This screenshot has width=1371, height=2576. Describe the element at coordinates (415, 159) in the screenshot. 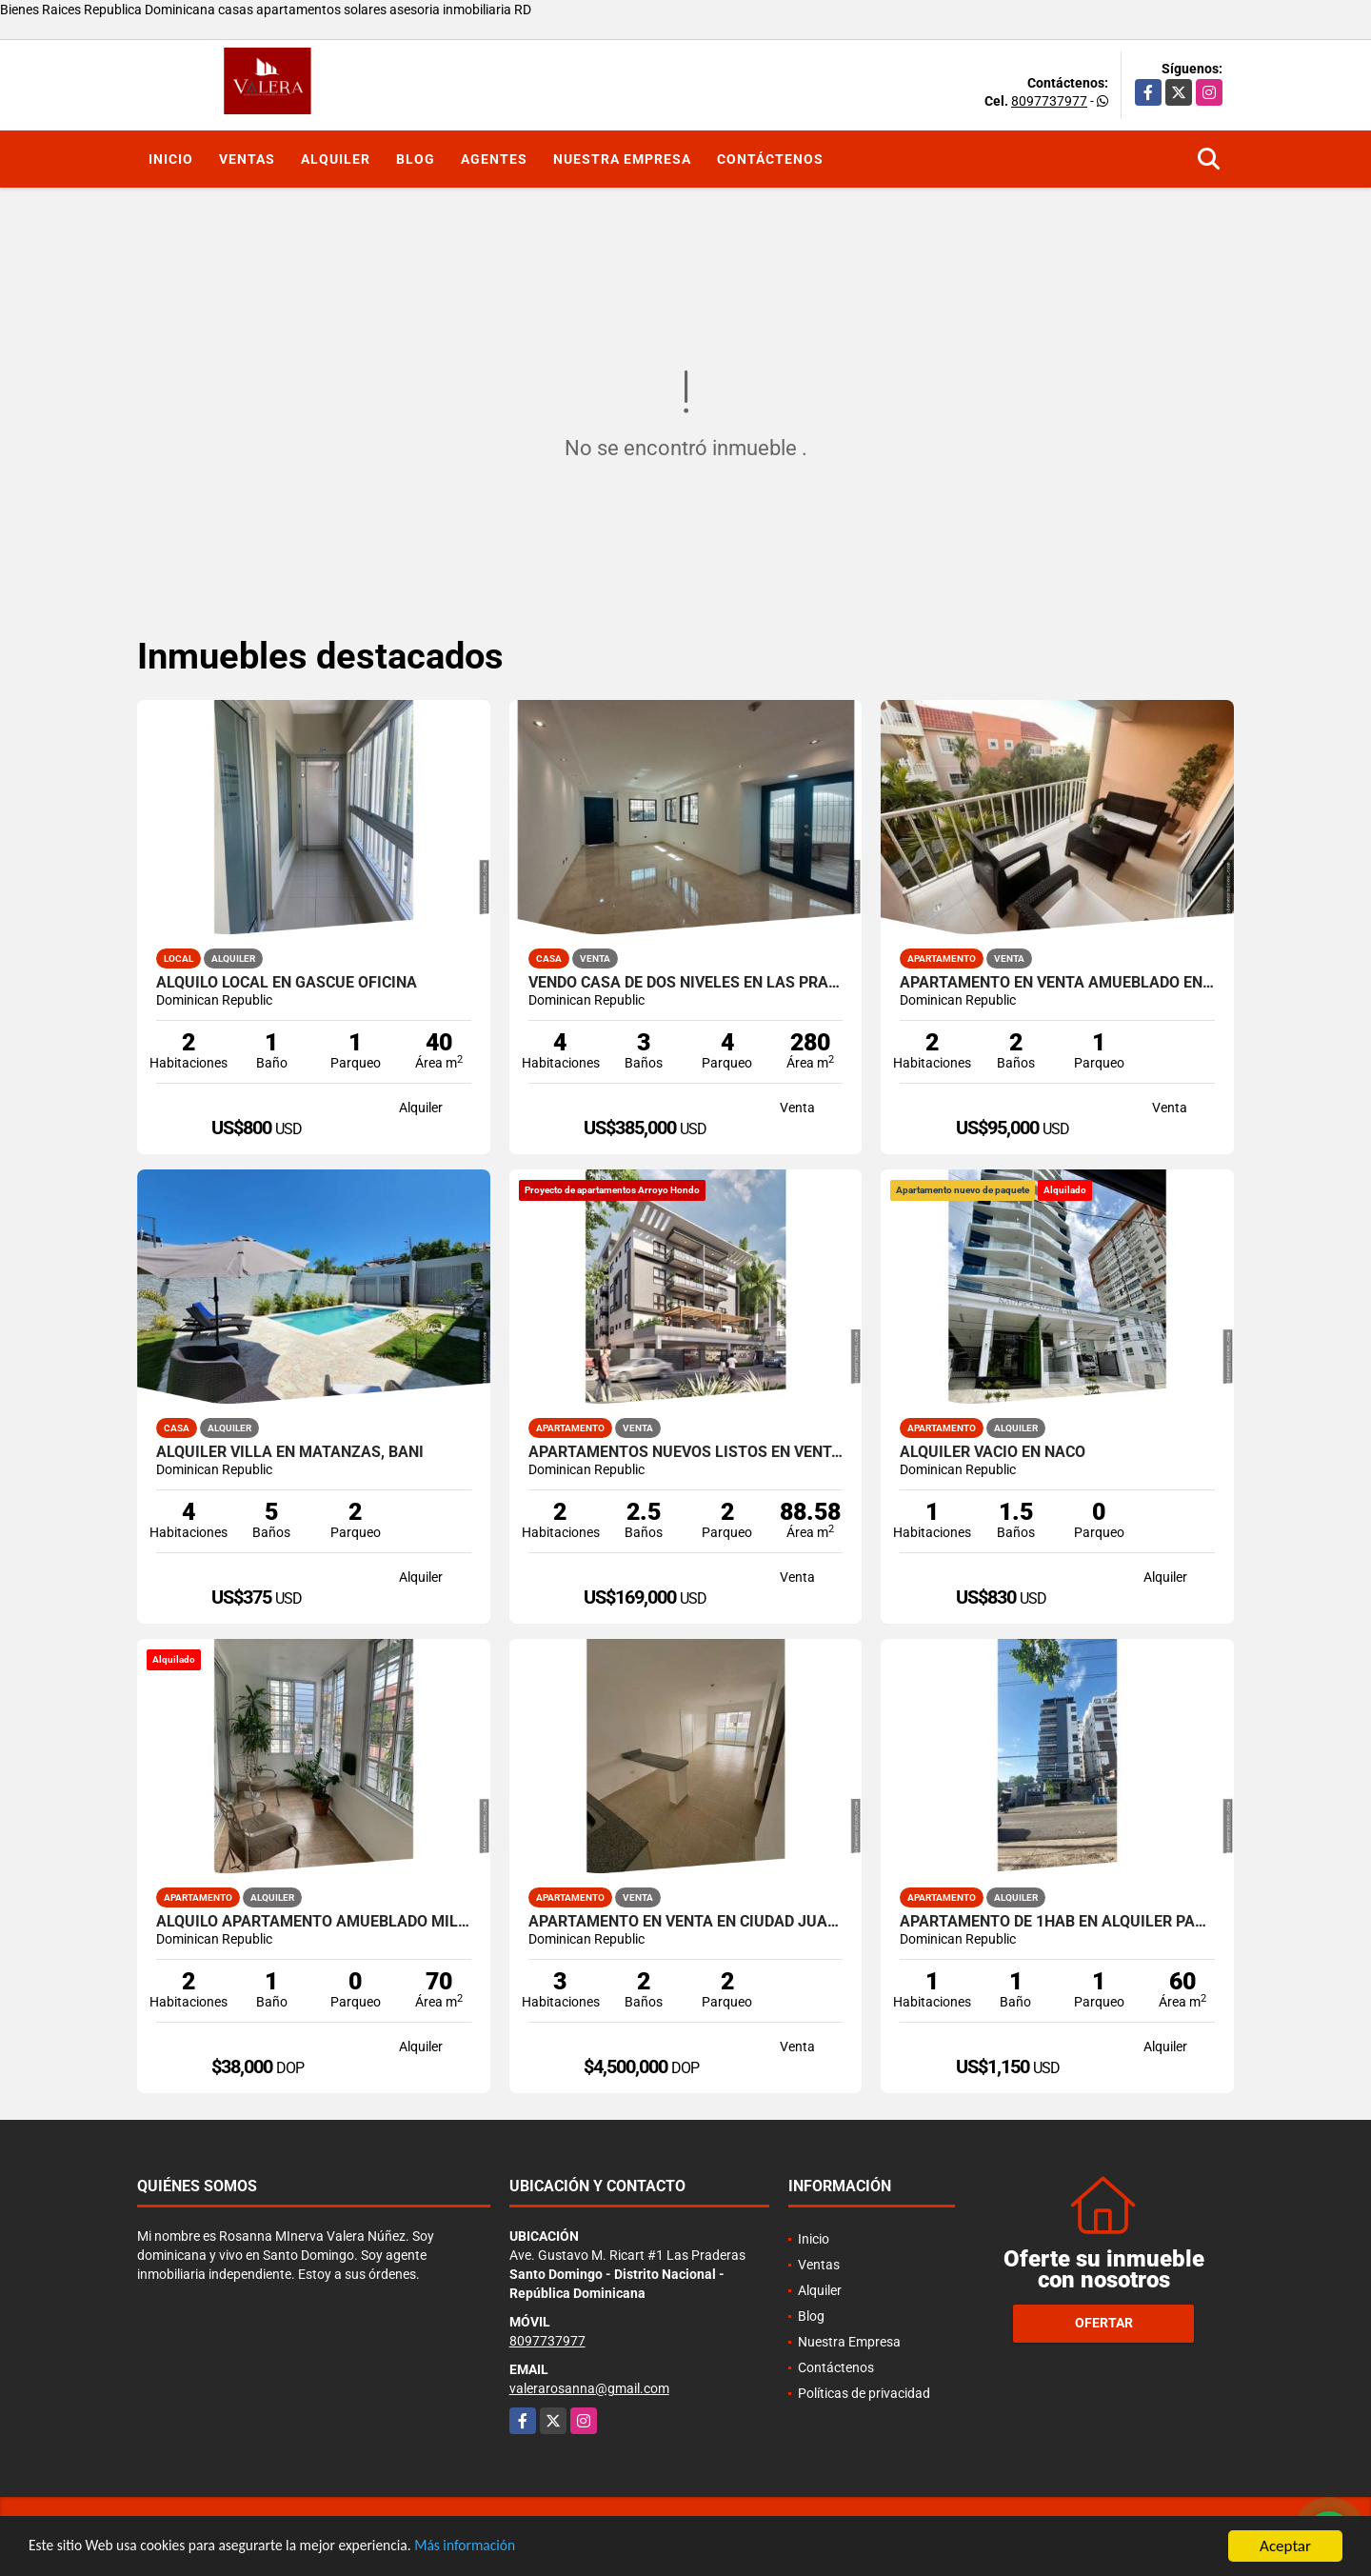

I see `Blog` at that location.